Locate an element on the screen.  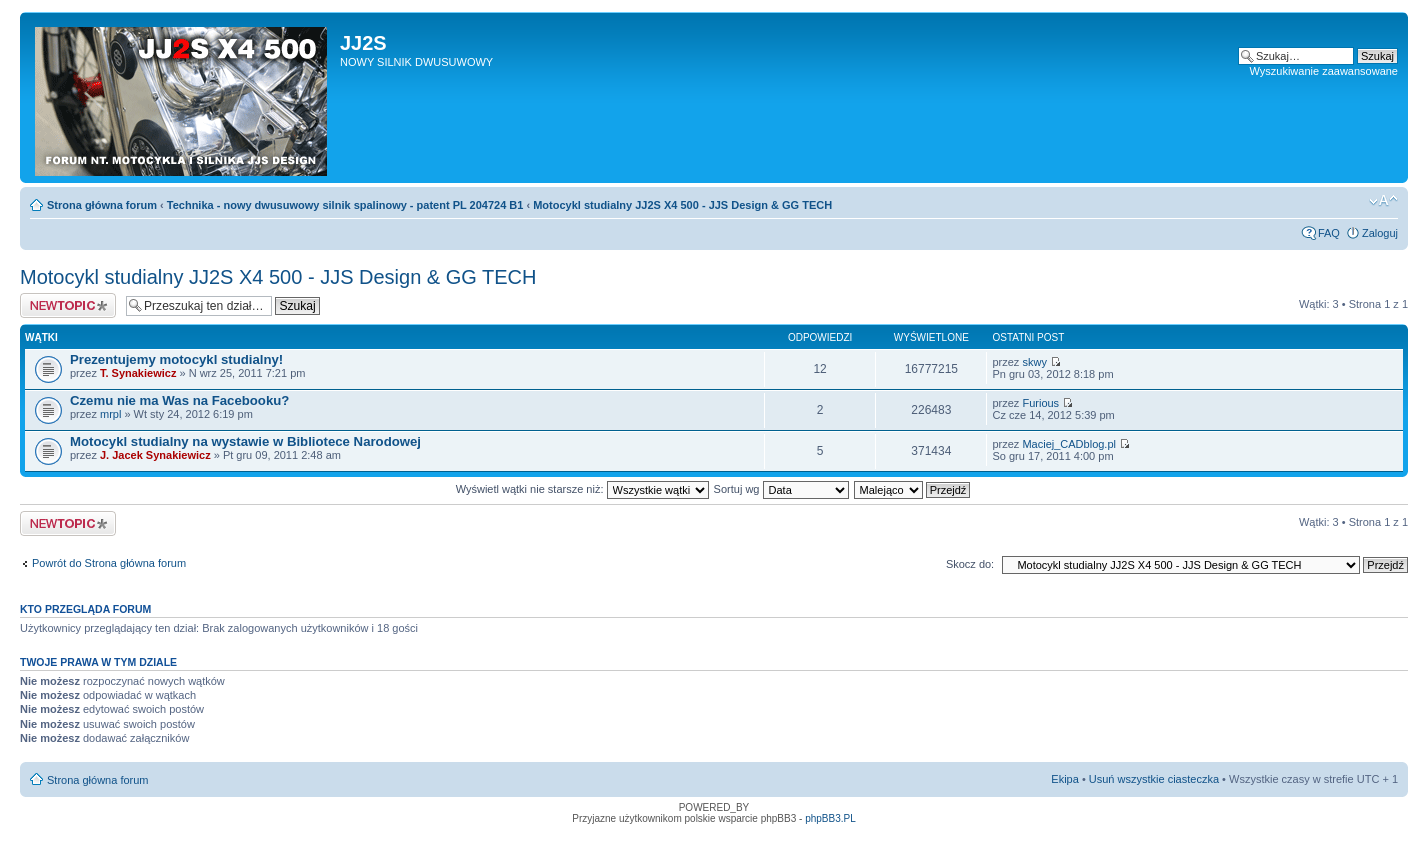
Zmień rozmiar tekstu is located at coordinates (1383, 201).